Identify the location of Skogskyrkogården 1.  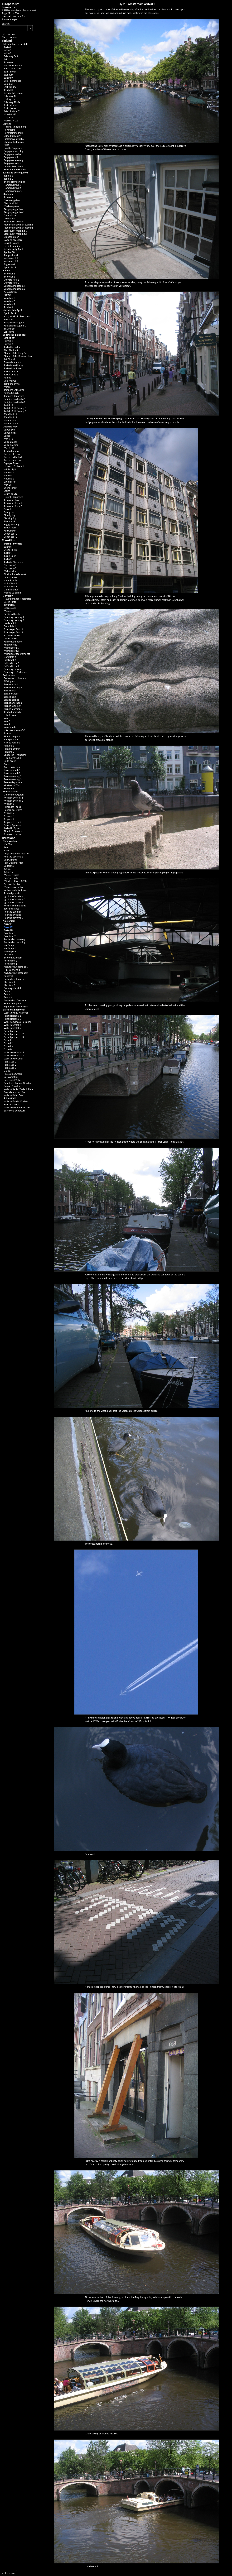
(14, 209).